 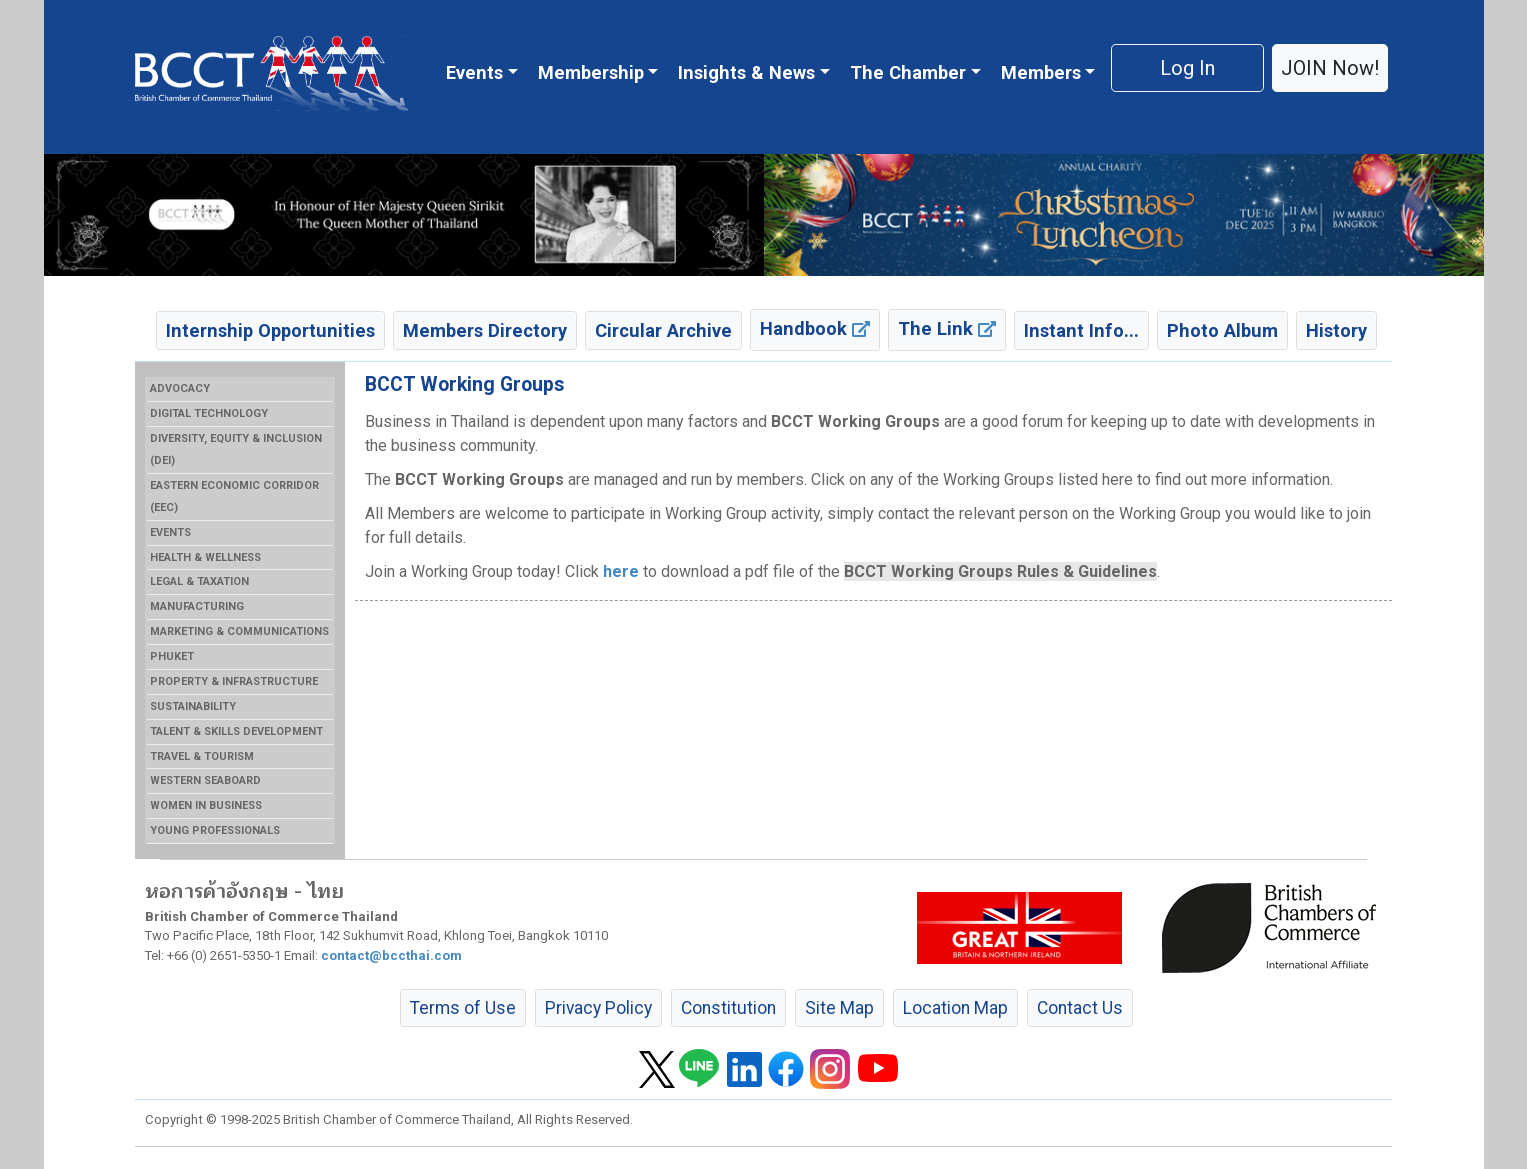 What do you see at coordinates (1041, 72) in the screenshot?
I see `Members` at bounding box center [1041, 72].